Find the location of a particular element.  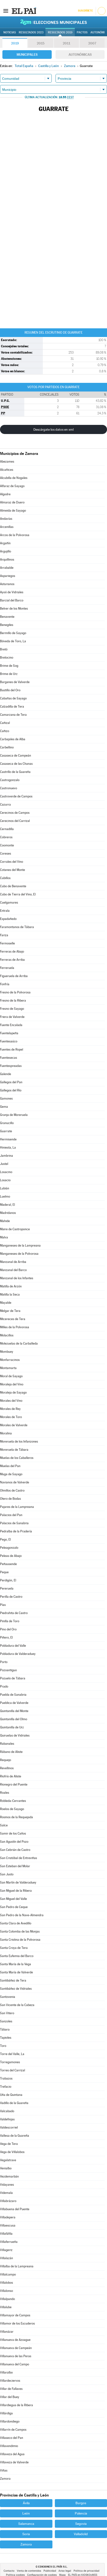

Peleagonzalo is located at coordinates (9, 1547).